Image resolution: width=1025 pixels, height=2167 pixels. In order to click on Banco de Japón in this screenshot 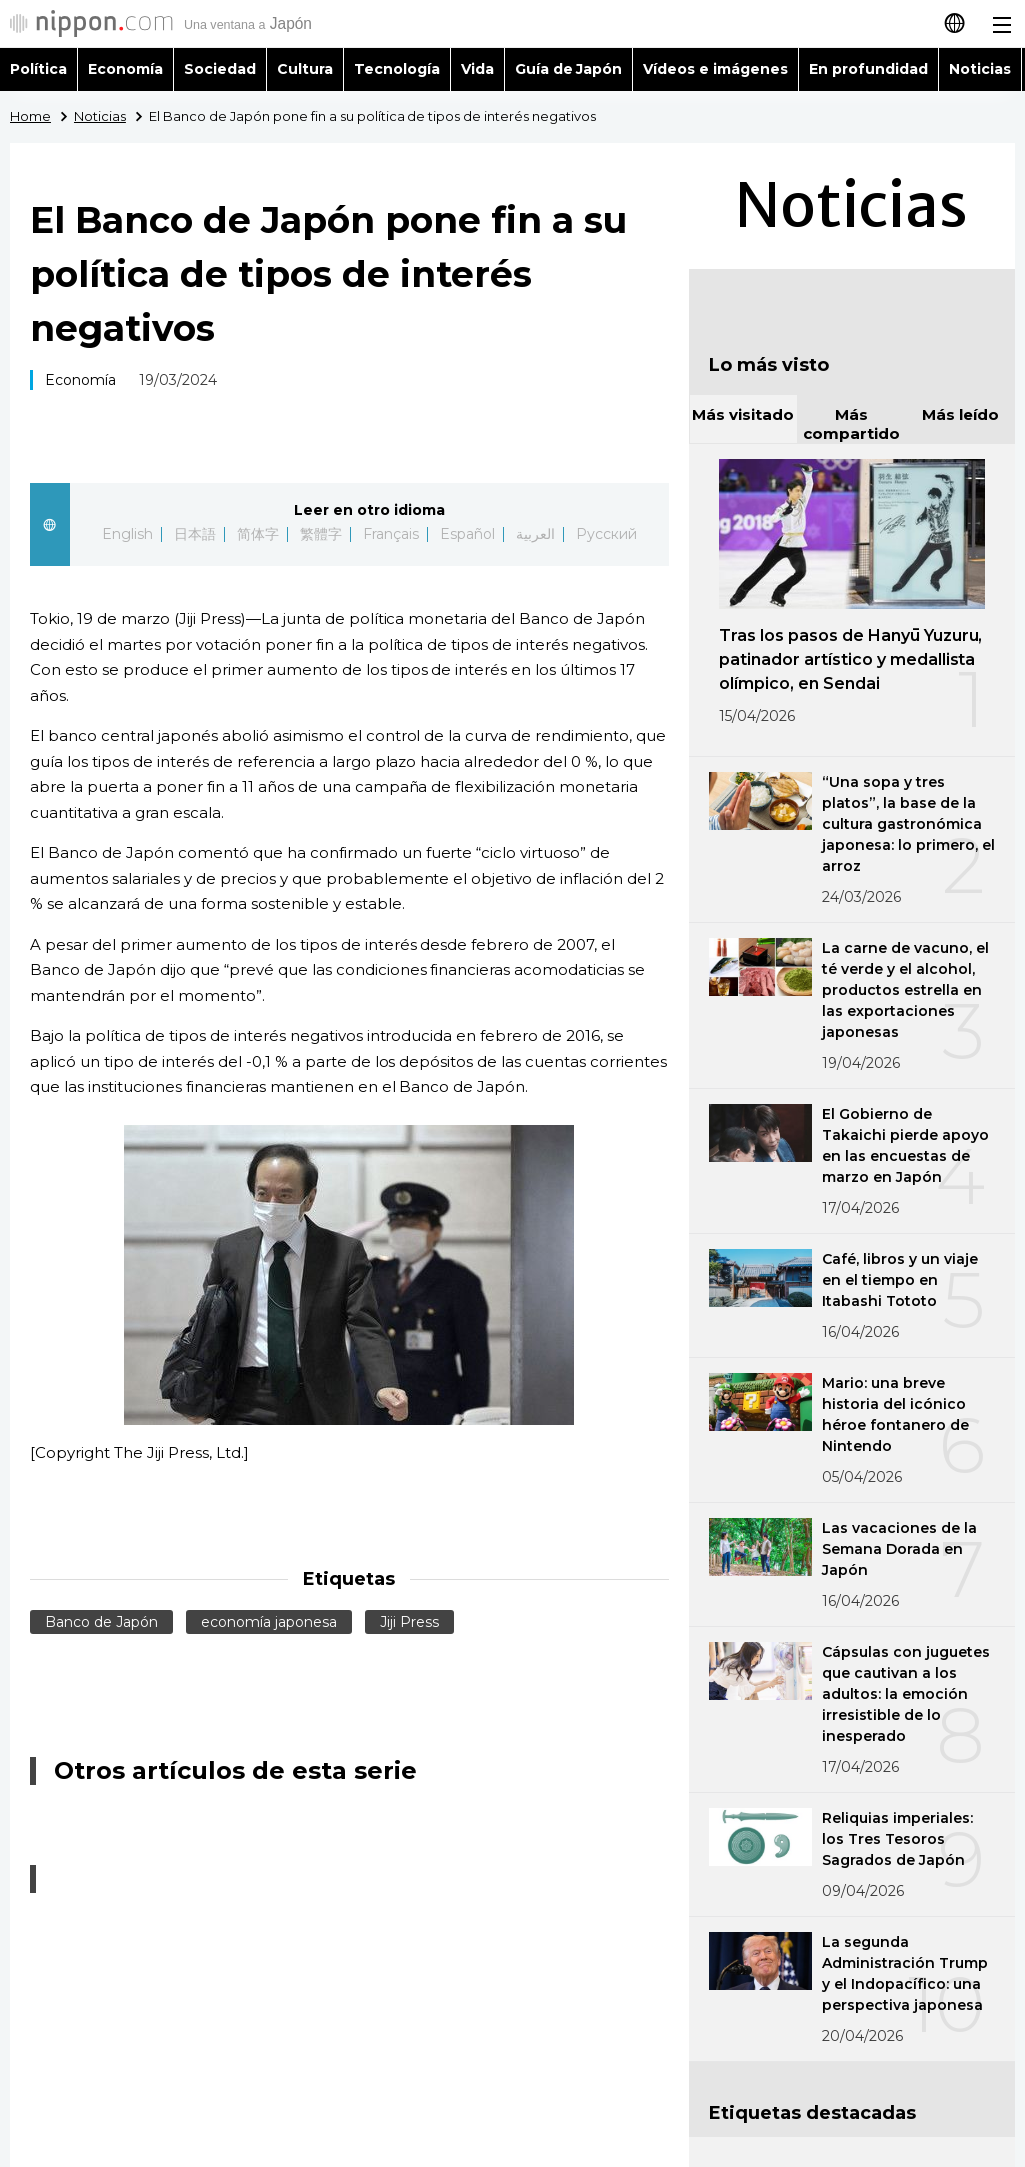, I will do `click(101, 1622)`.